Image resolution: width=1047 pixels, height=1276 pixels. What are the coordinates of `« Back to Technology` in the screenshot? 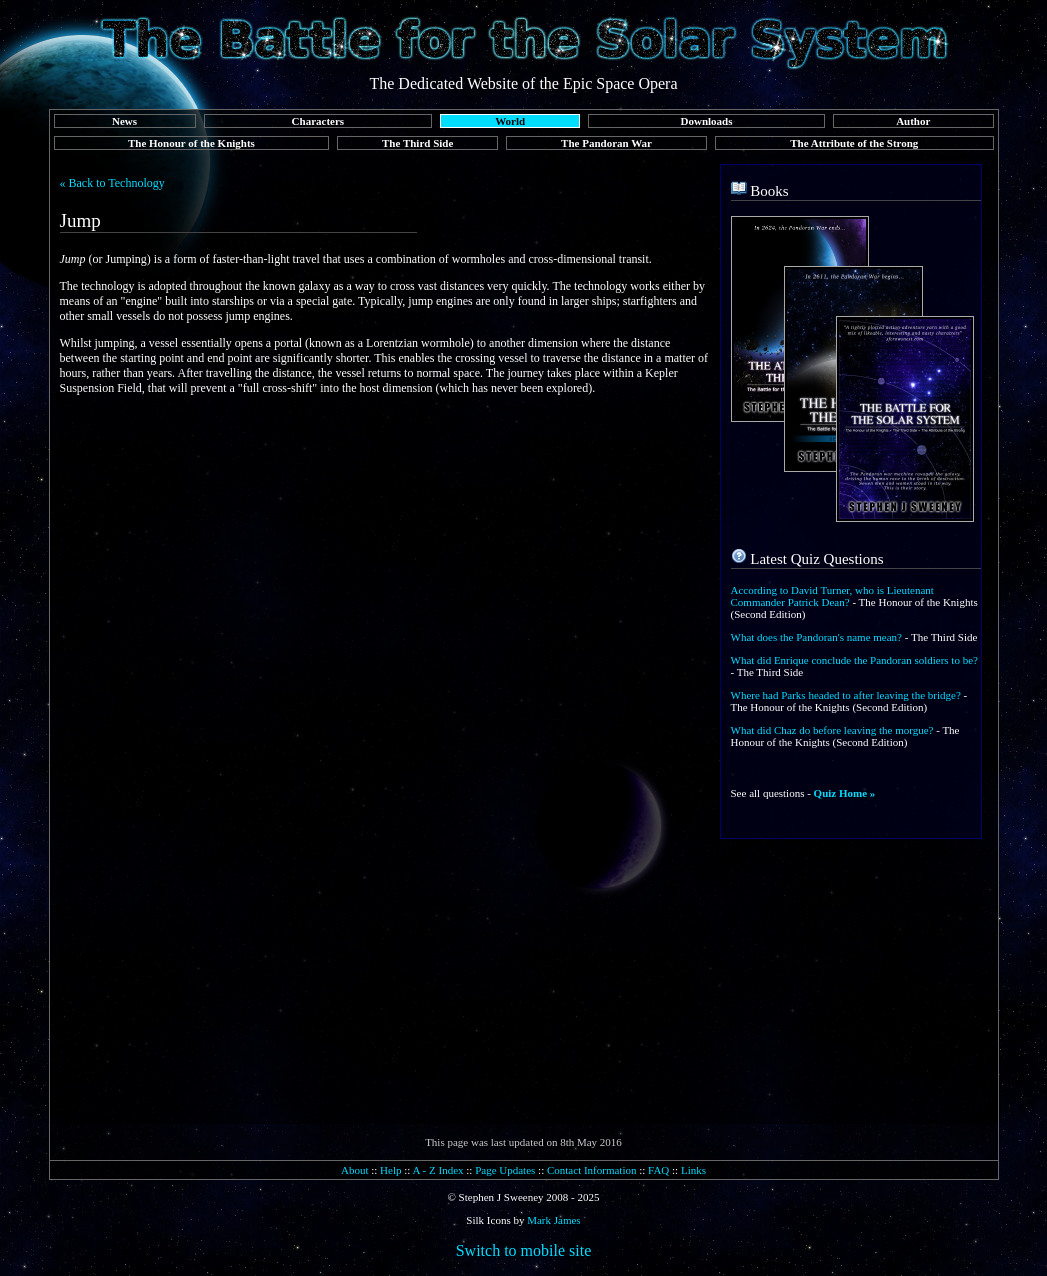 It's located at (112, 183).